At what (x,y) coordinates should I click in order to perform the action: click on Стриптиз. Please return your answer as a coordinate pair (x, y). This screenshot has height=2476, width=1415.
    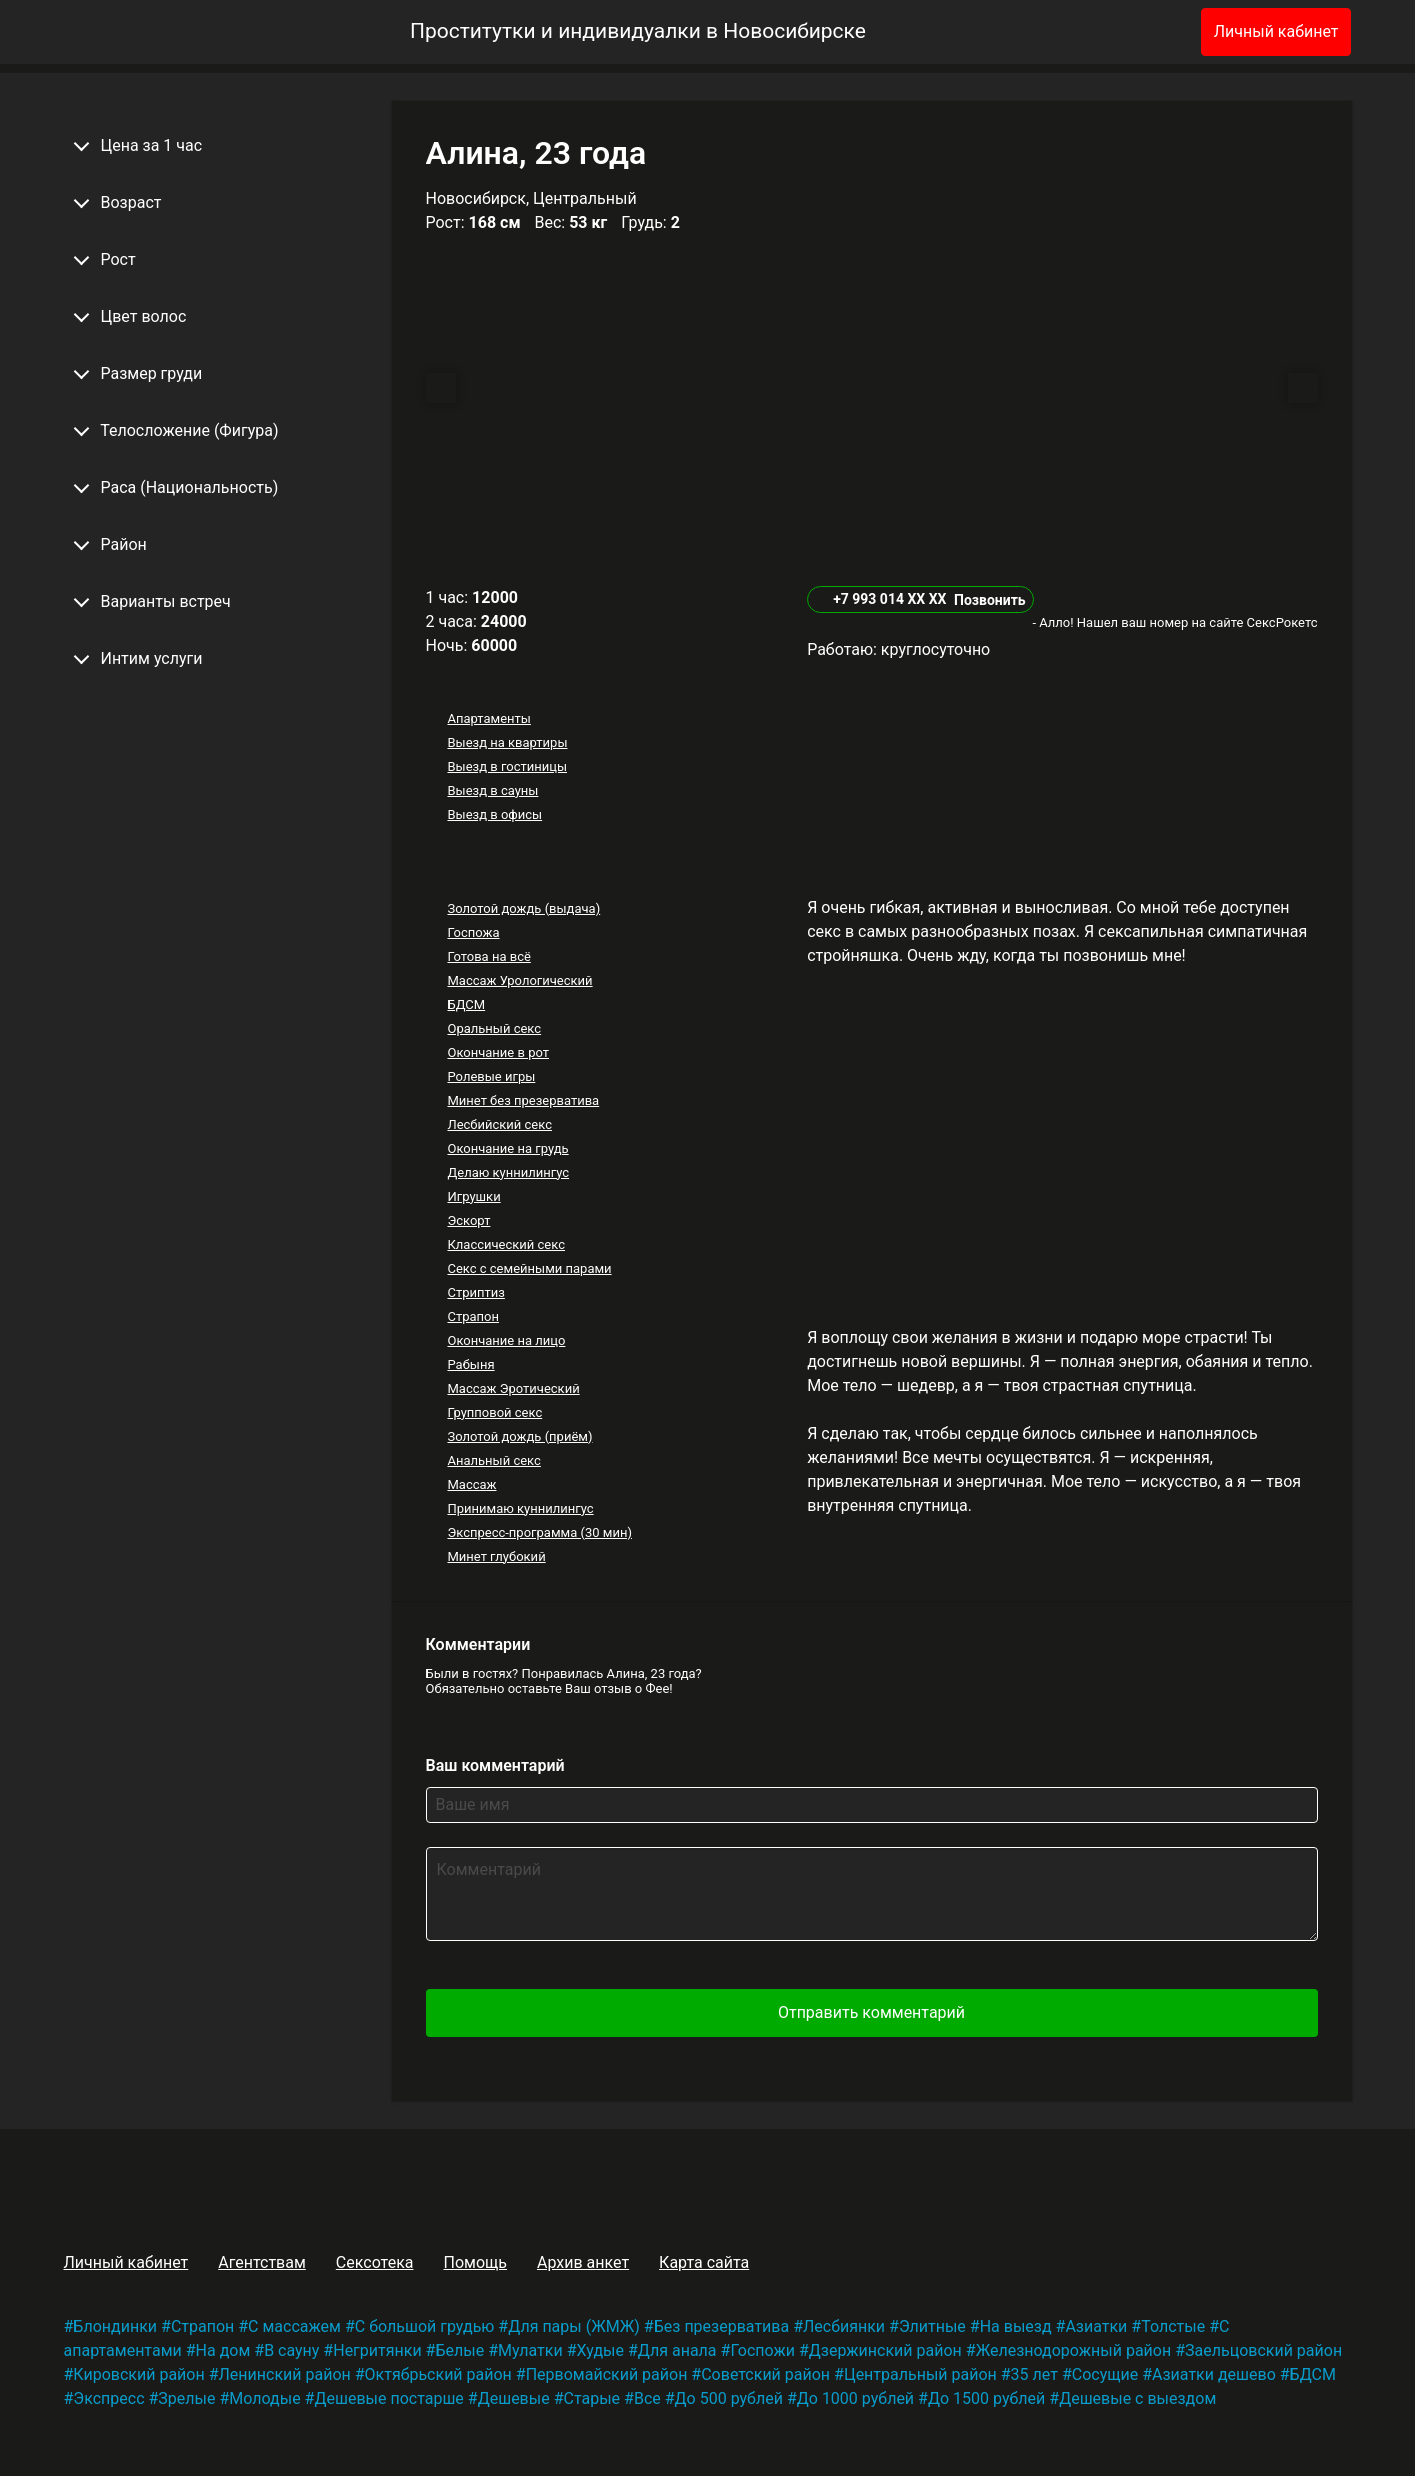
    Looking at the image, I should click on (475, 1292).